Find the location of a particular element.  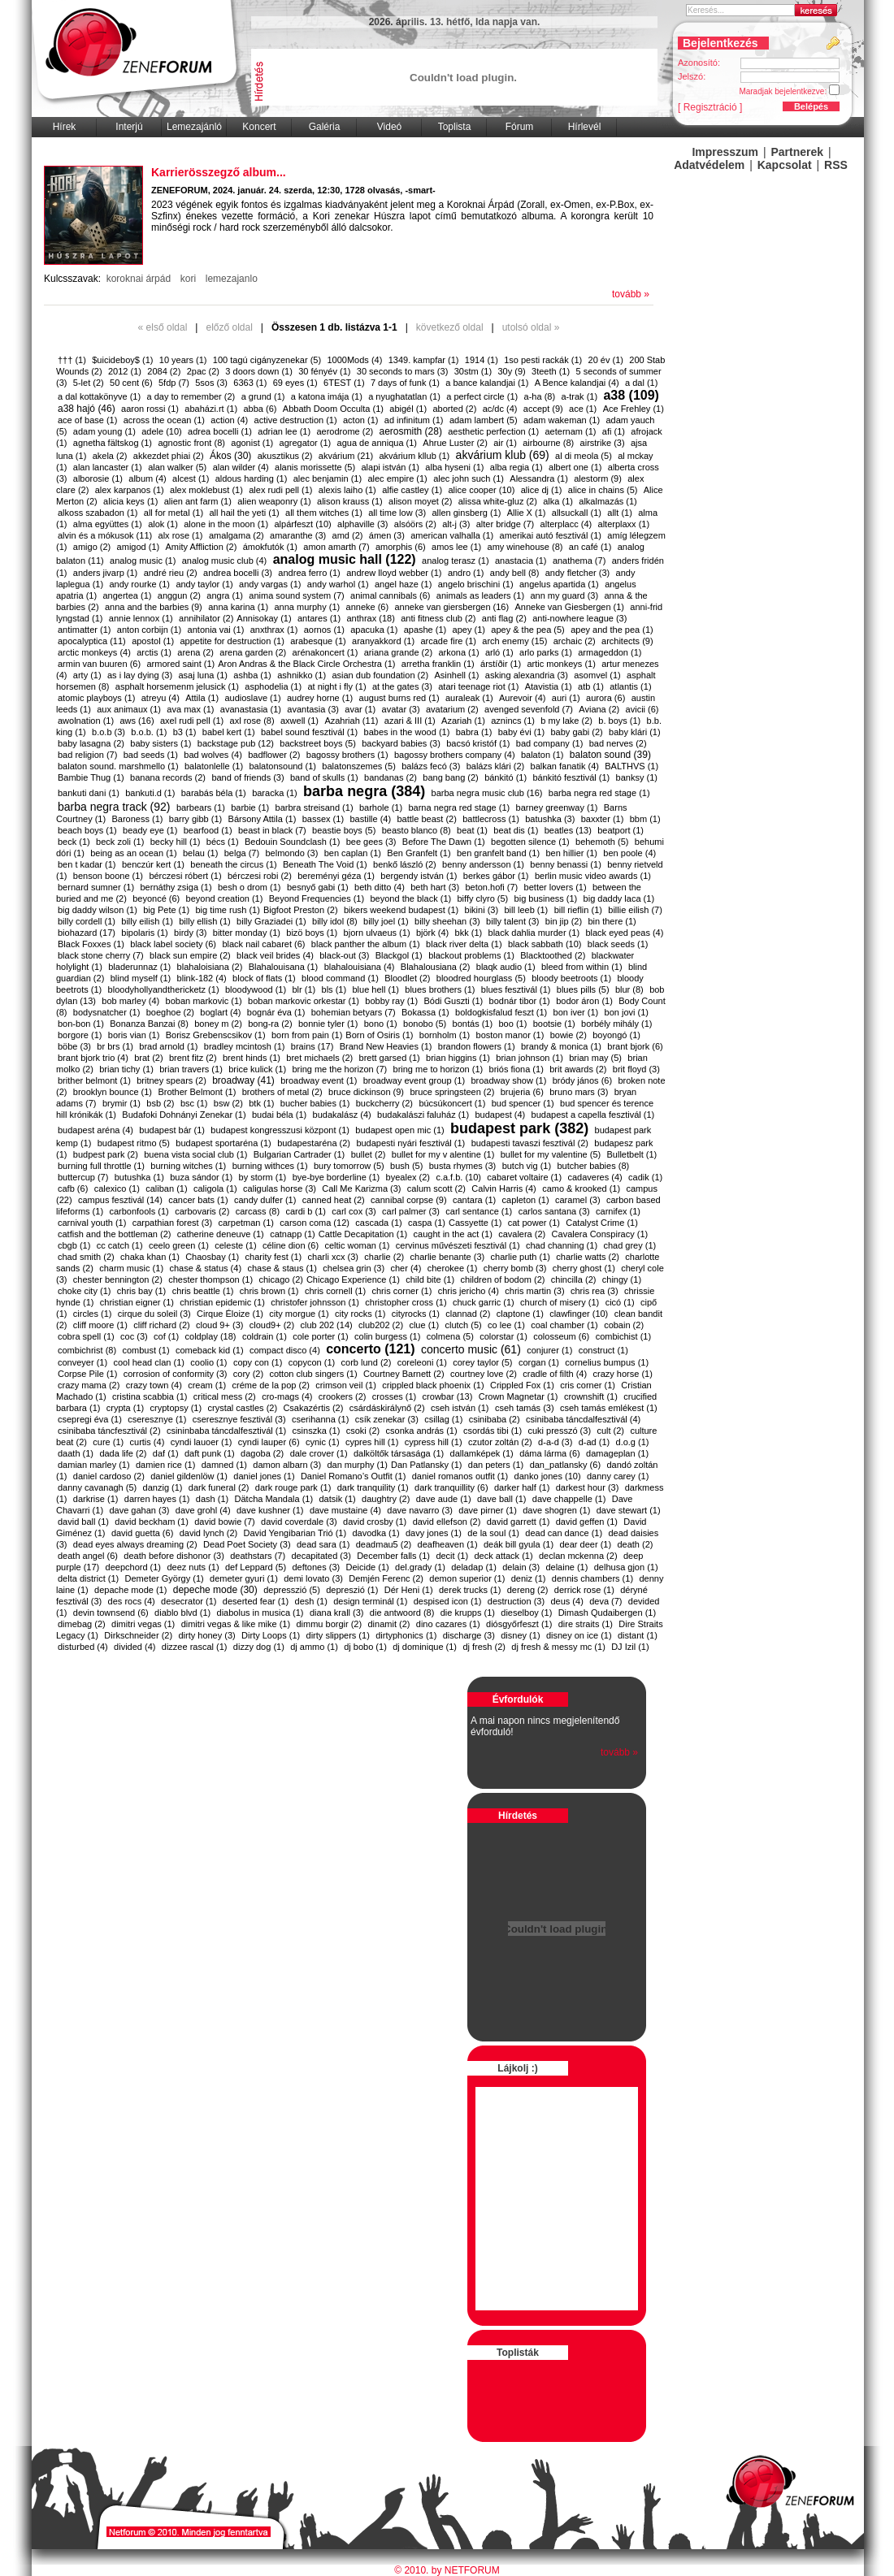

catfish and the bottleman (2) is located at coordinates (114, 1234).